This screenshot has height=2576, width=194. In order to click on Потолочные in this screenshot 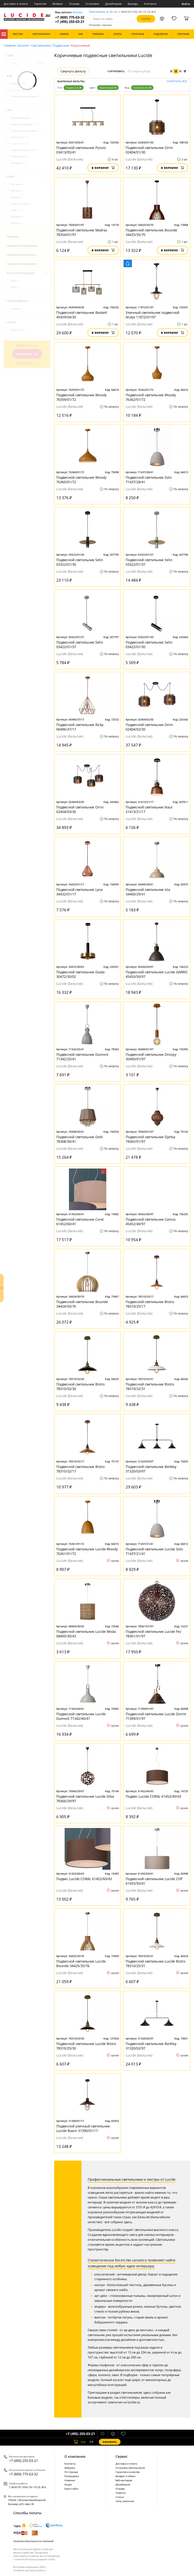, I will do `click(20, 156)`.